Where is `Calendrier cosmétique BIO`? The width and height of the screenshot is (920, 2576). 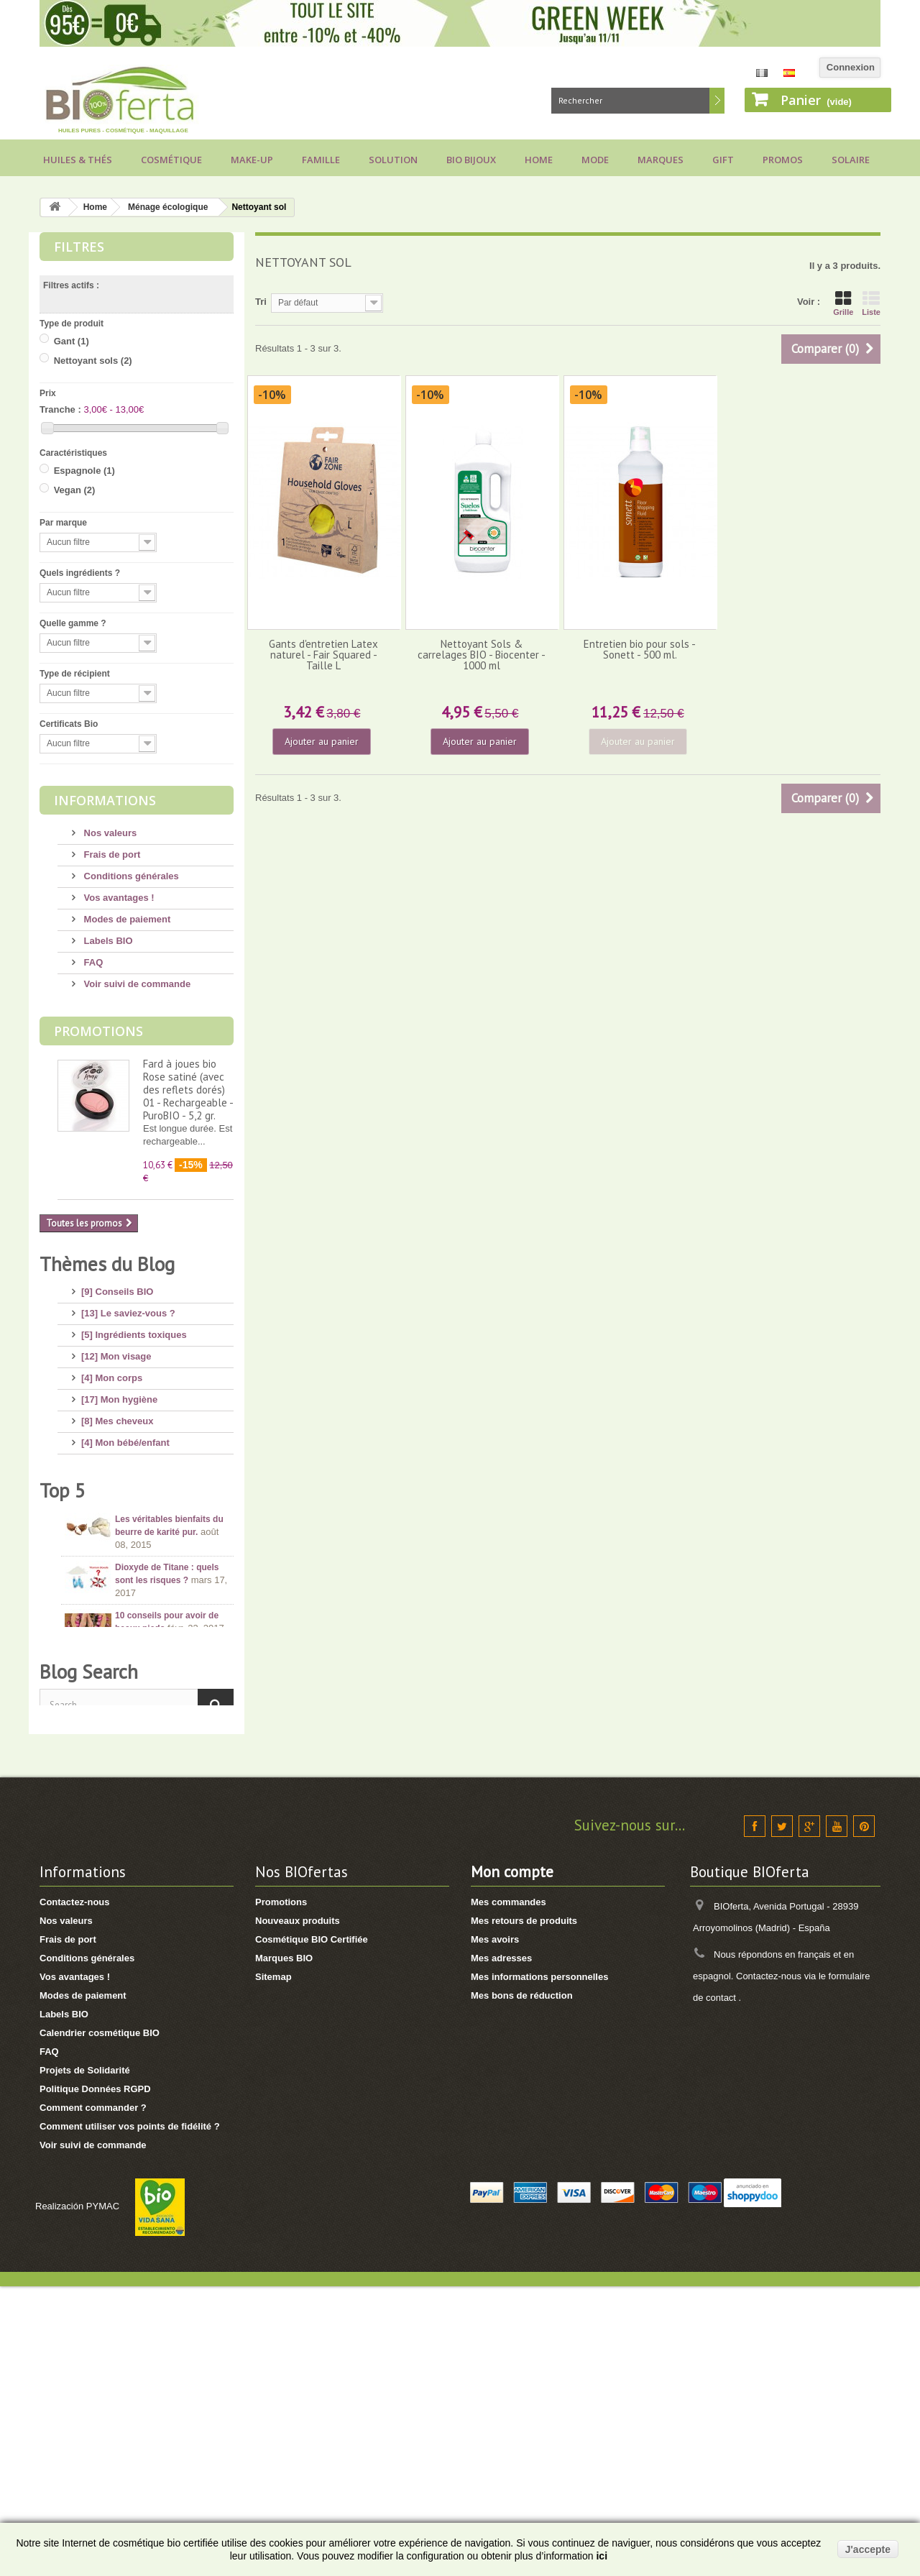
Calendrier cosmétique BIO is located at coordinates (100, 2322).